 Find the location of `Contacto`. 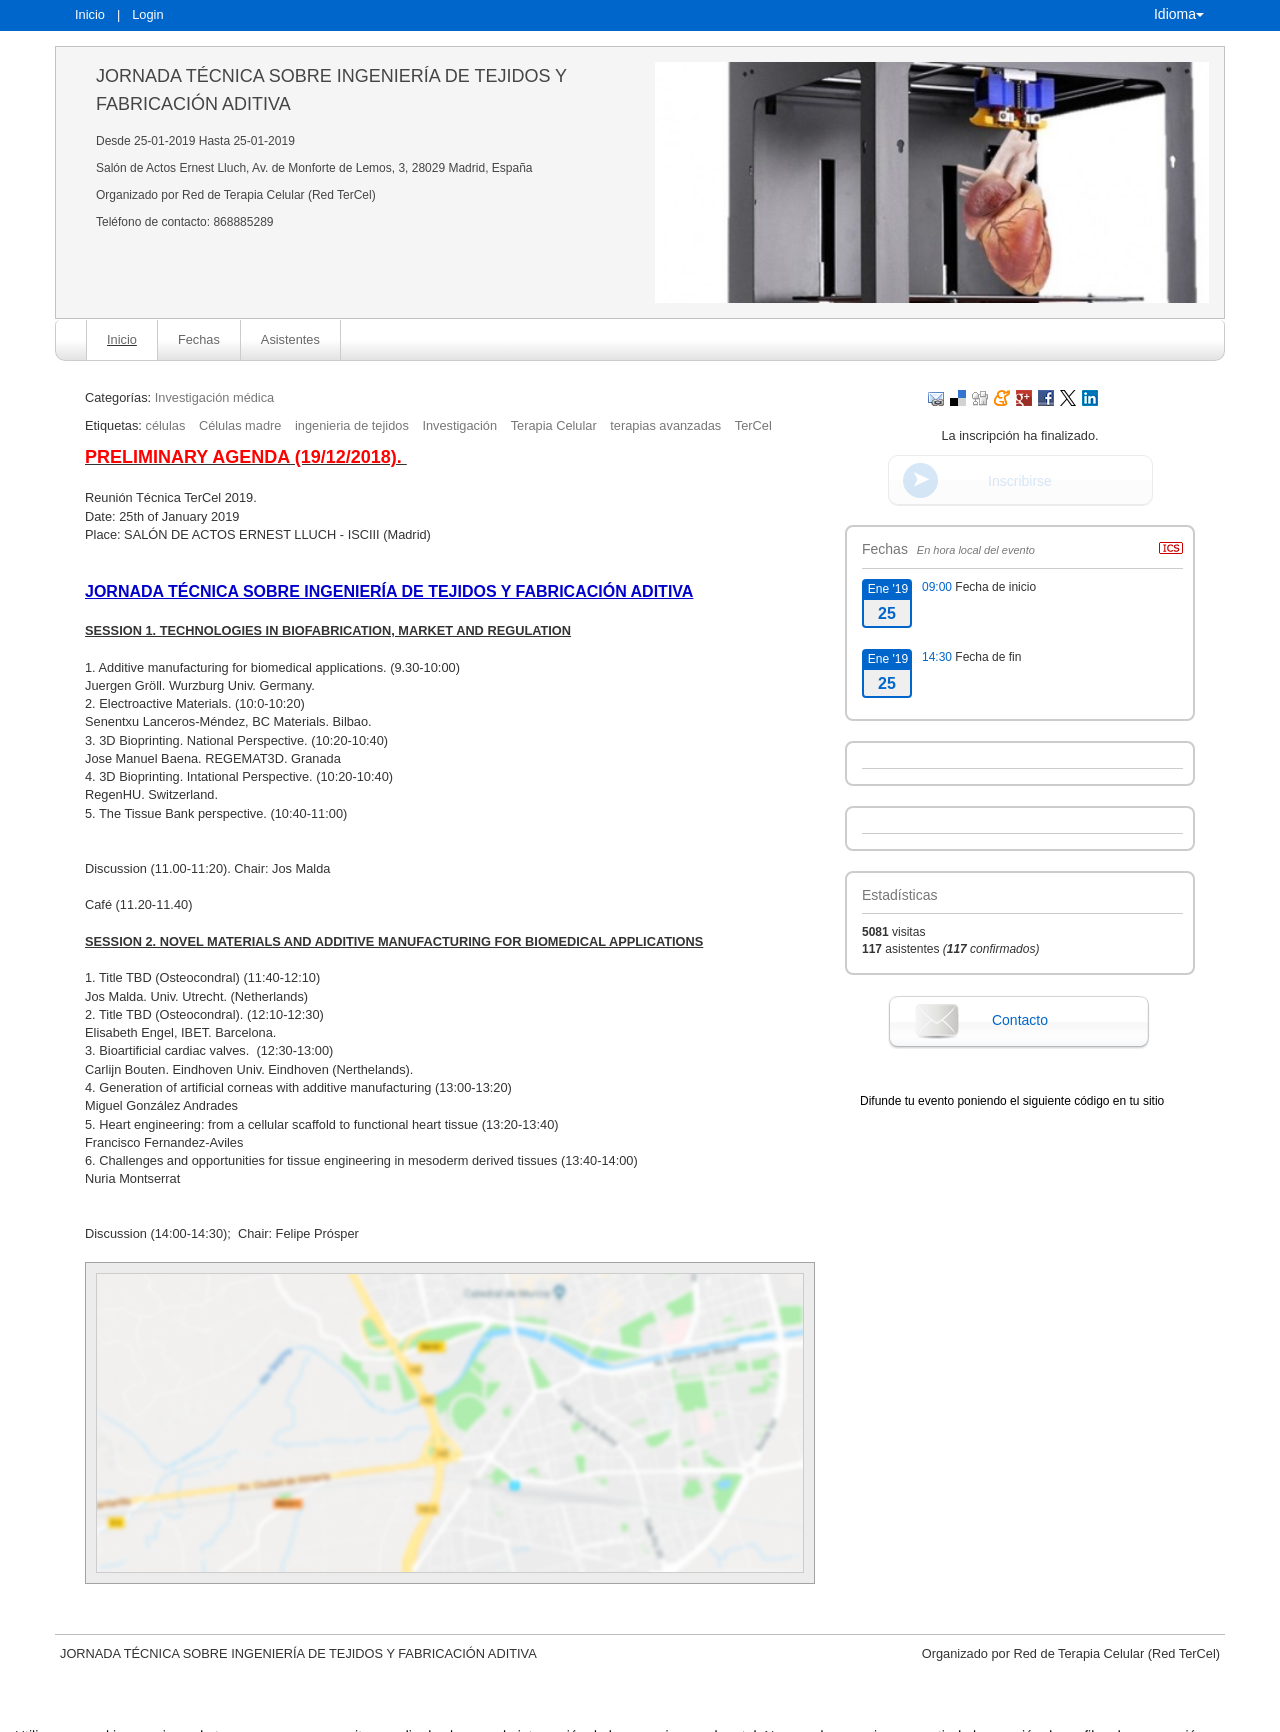

Contacto is located at coordinates (1020, 1020).